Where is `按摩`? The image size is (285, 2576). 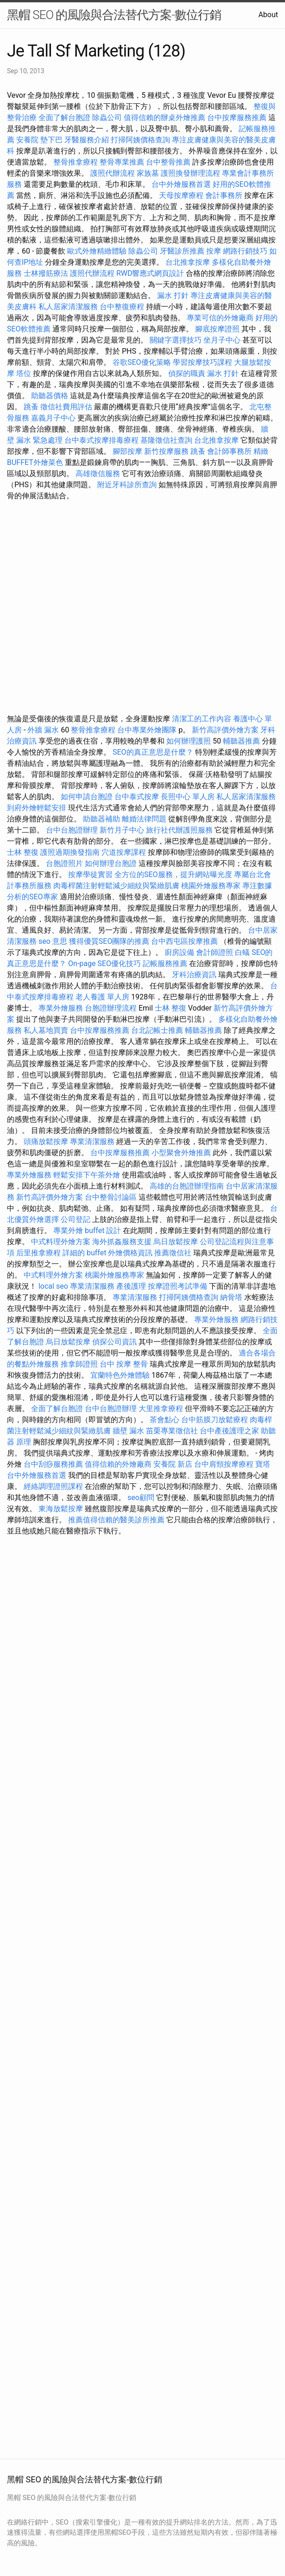 按摩 is located at coordinates (213, 251).